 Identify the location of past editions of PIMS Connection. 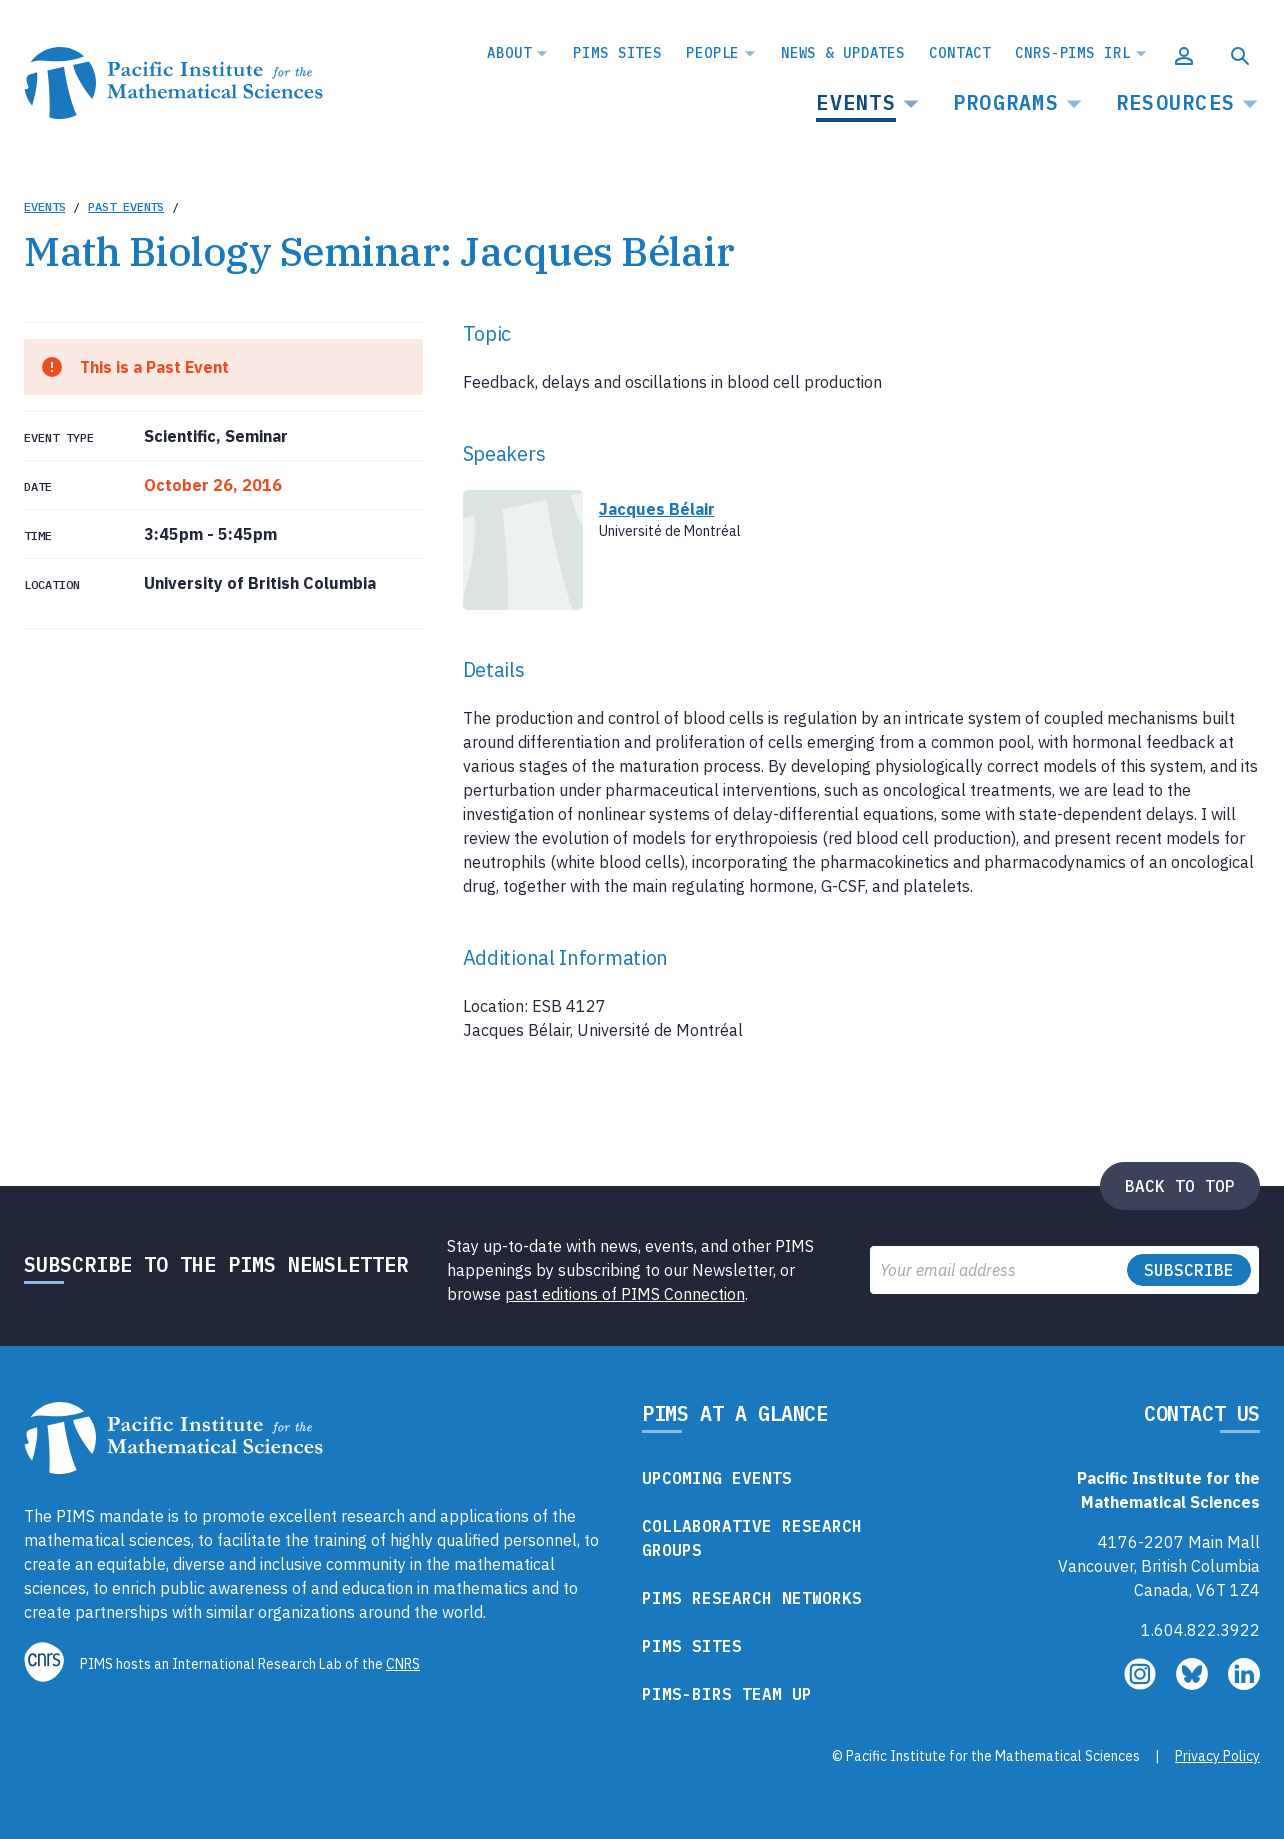
(625, 1294).